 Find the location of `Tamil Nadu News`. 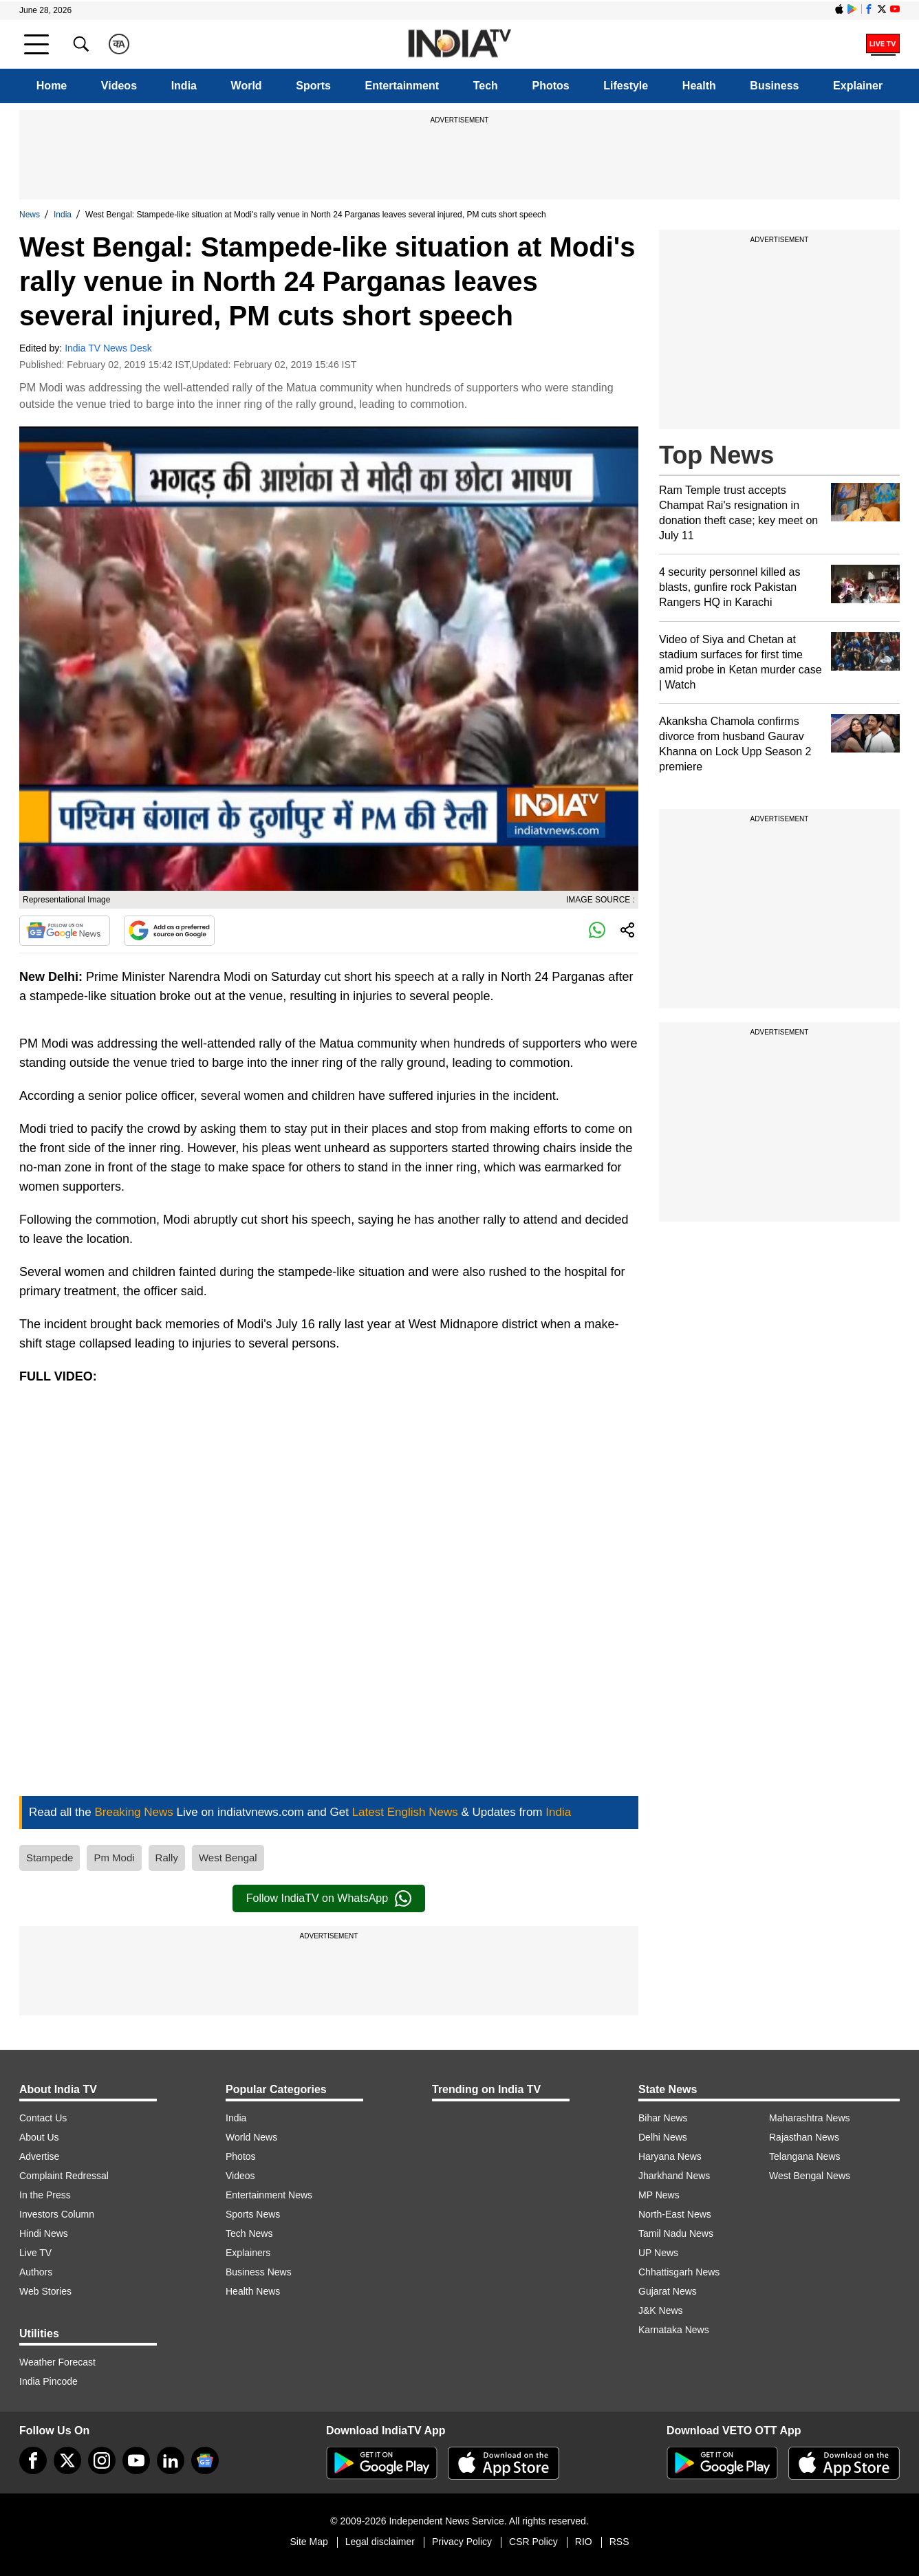

Tamil Nadu News is located at coordinates (675, 2233).